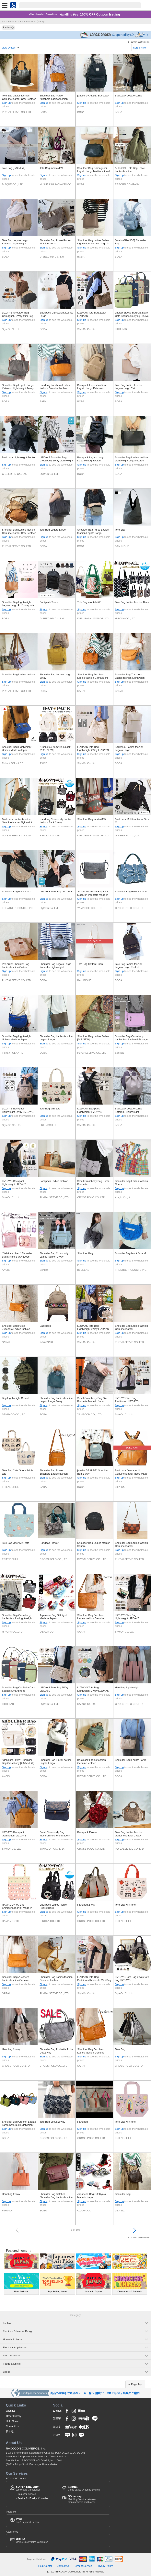 The width and height of the screenshot is (151, 2576). I want to click on Shoulder Bag Crochet Legato Largo Kataraku Lightweight, so click(19, 2123).